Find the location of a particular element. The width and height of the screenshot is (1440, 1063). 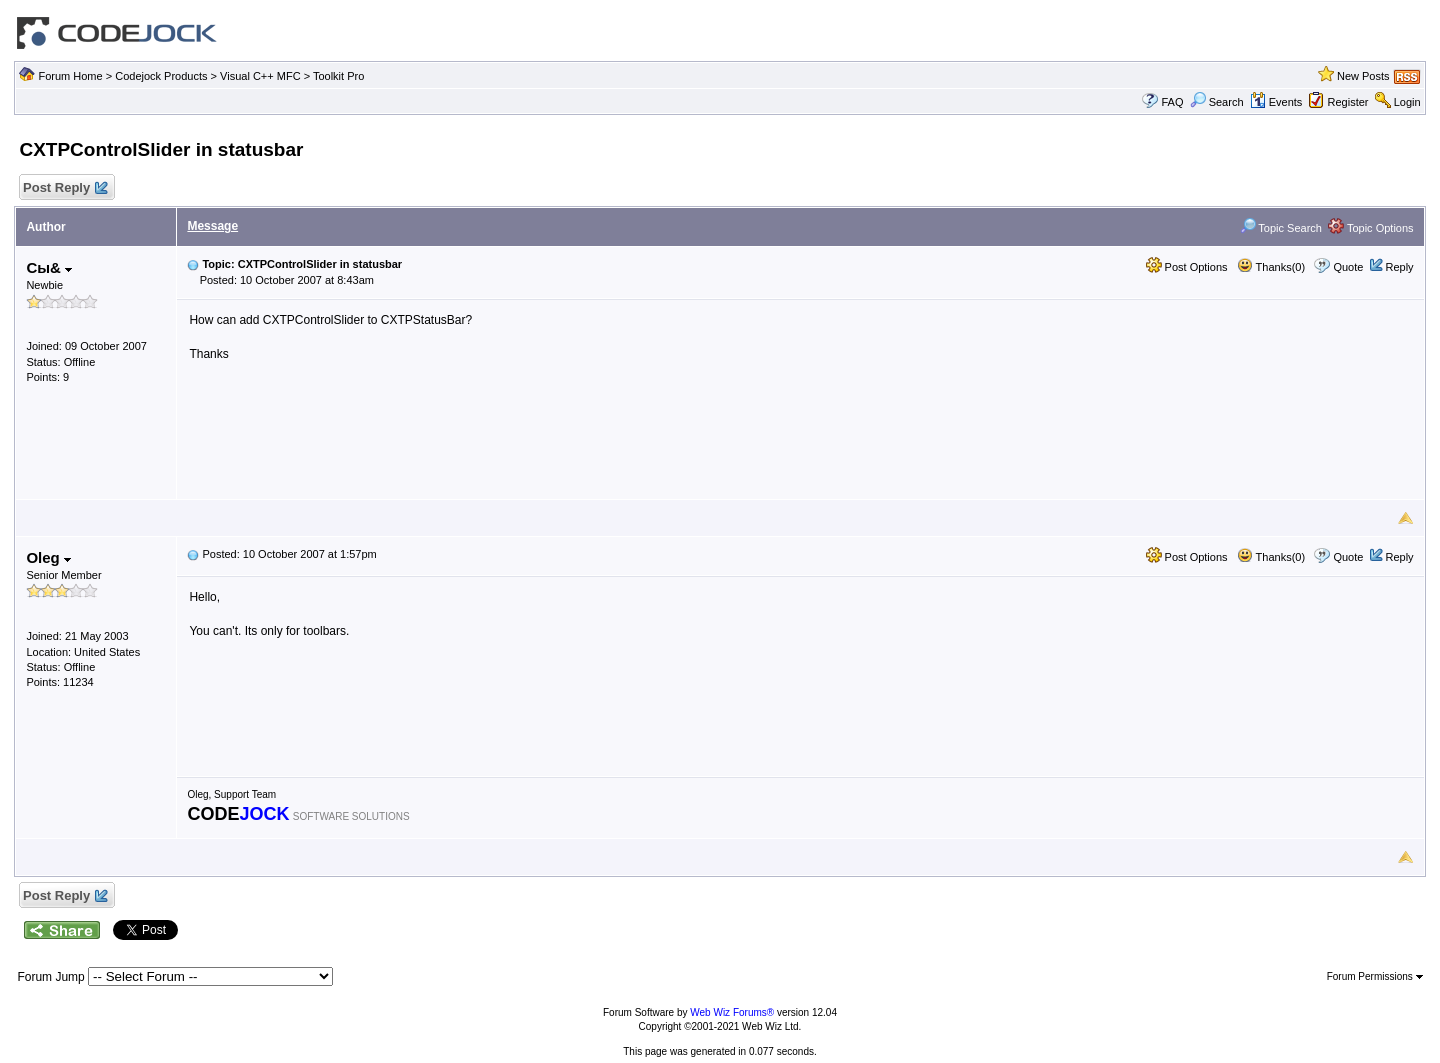

Search is located at coordinates (1217, 102).